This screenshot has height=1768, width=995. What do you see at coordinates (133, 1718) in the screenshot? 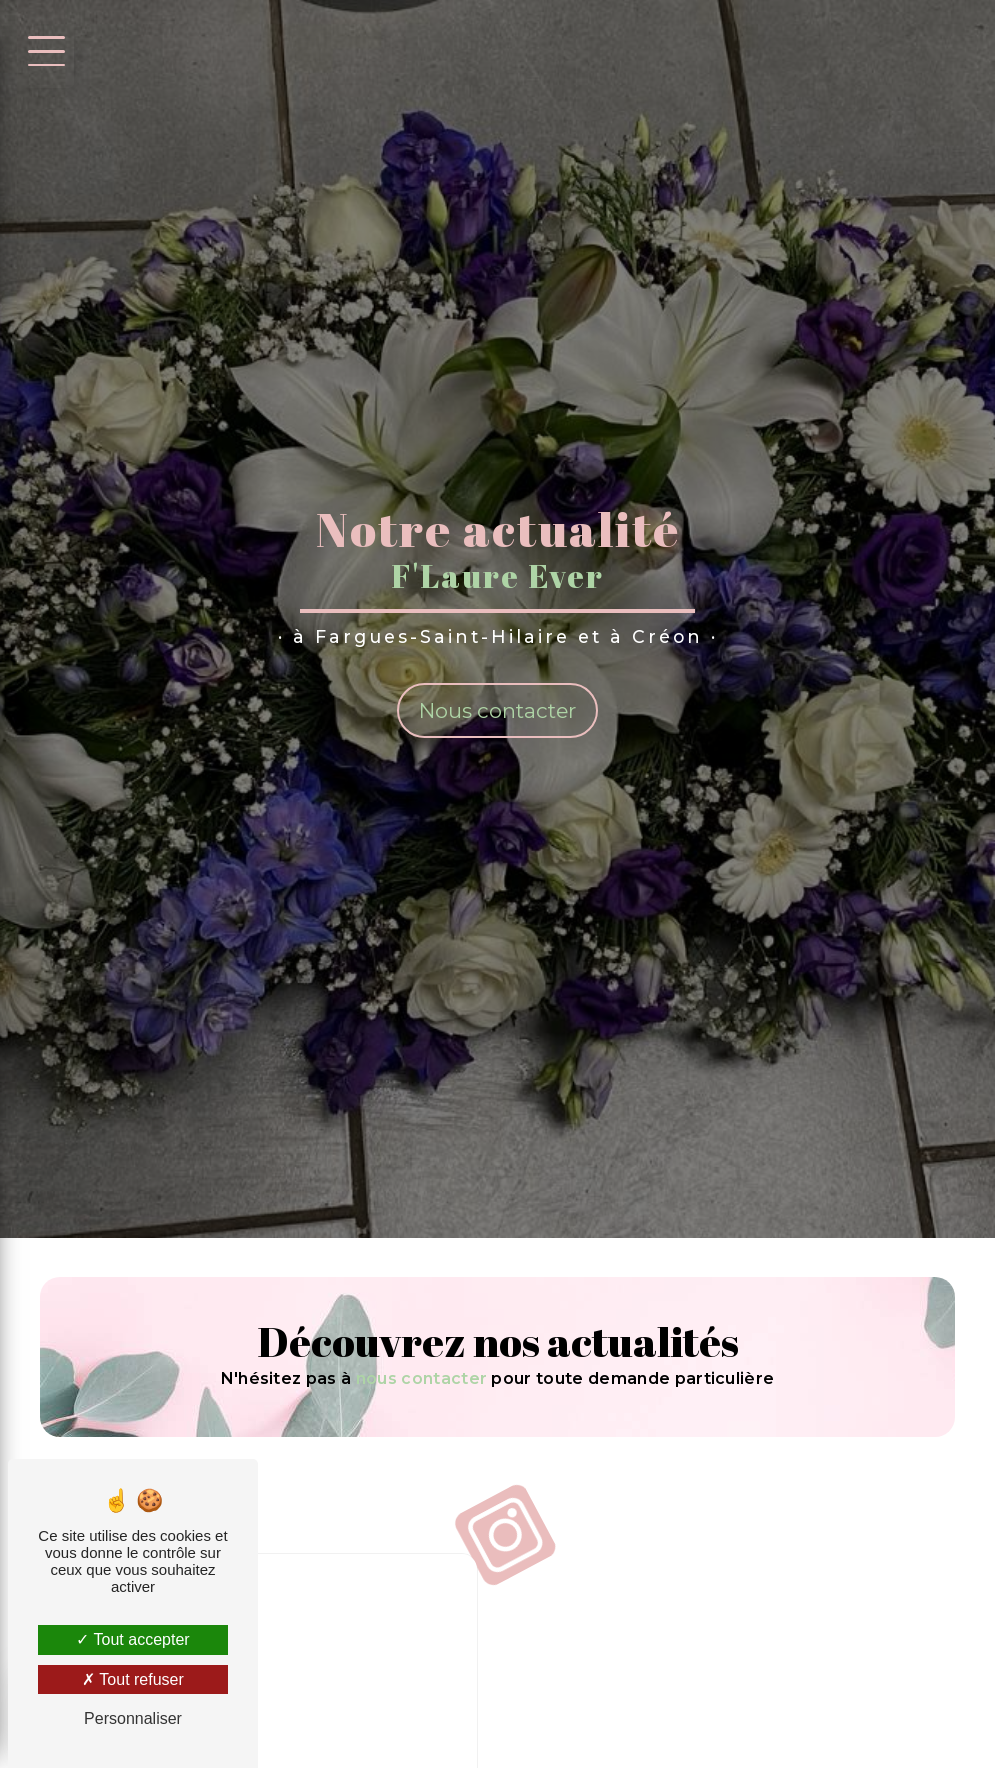
I see `Personnaliser [Personnaliser (fenêtre modale)]` at bounding box center [133, 1718].